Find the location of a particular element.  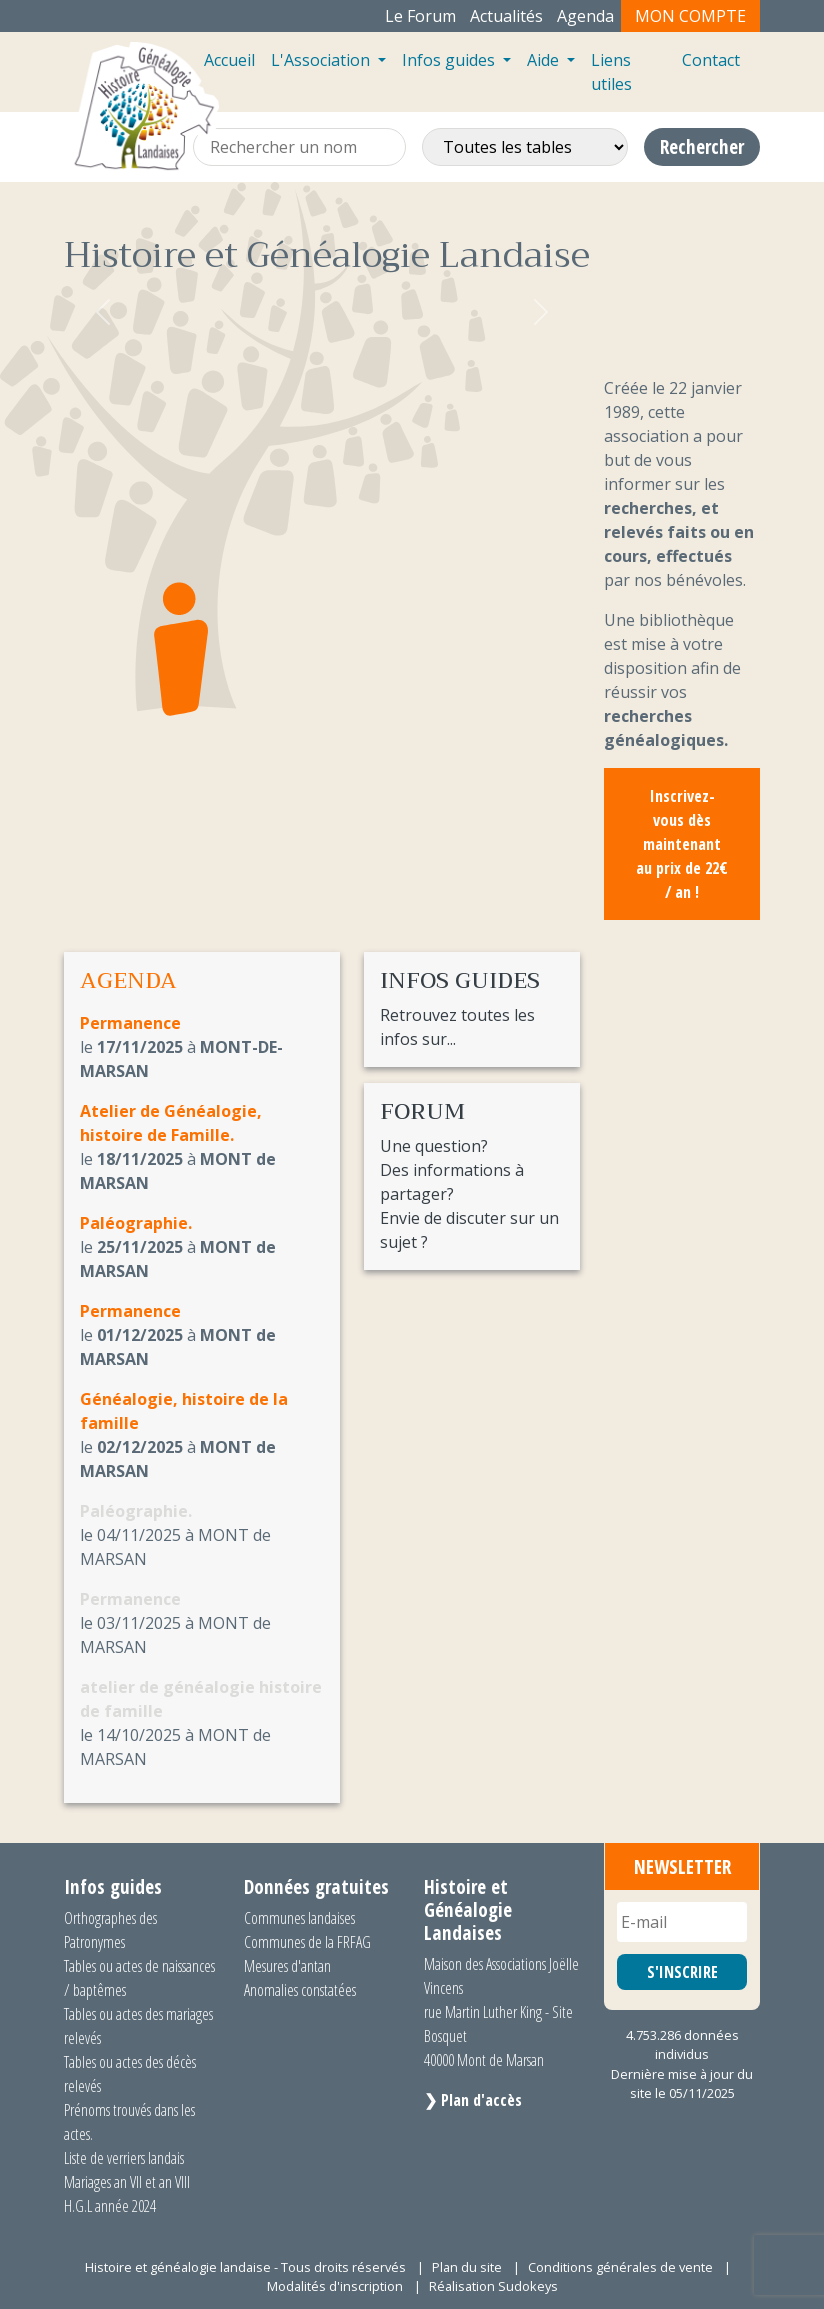

atelier de généalogie histoire de famille is located at coordinates (201, 1699).